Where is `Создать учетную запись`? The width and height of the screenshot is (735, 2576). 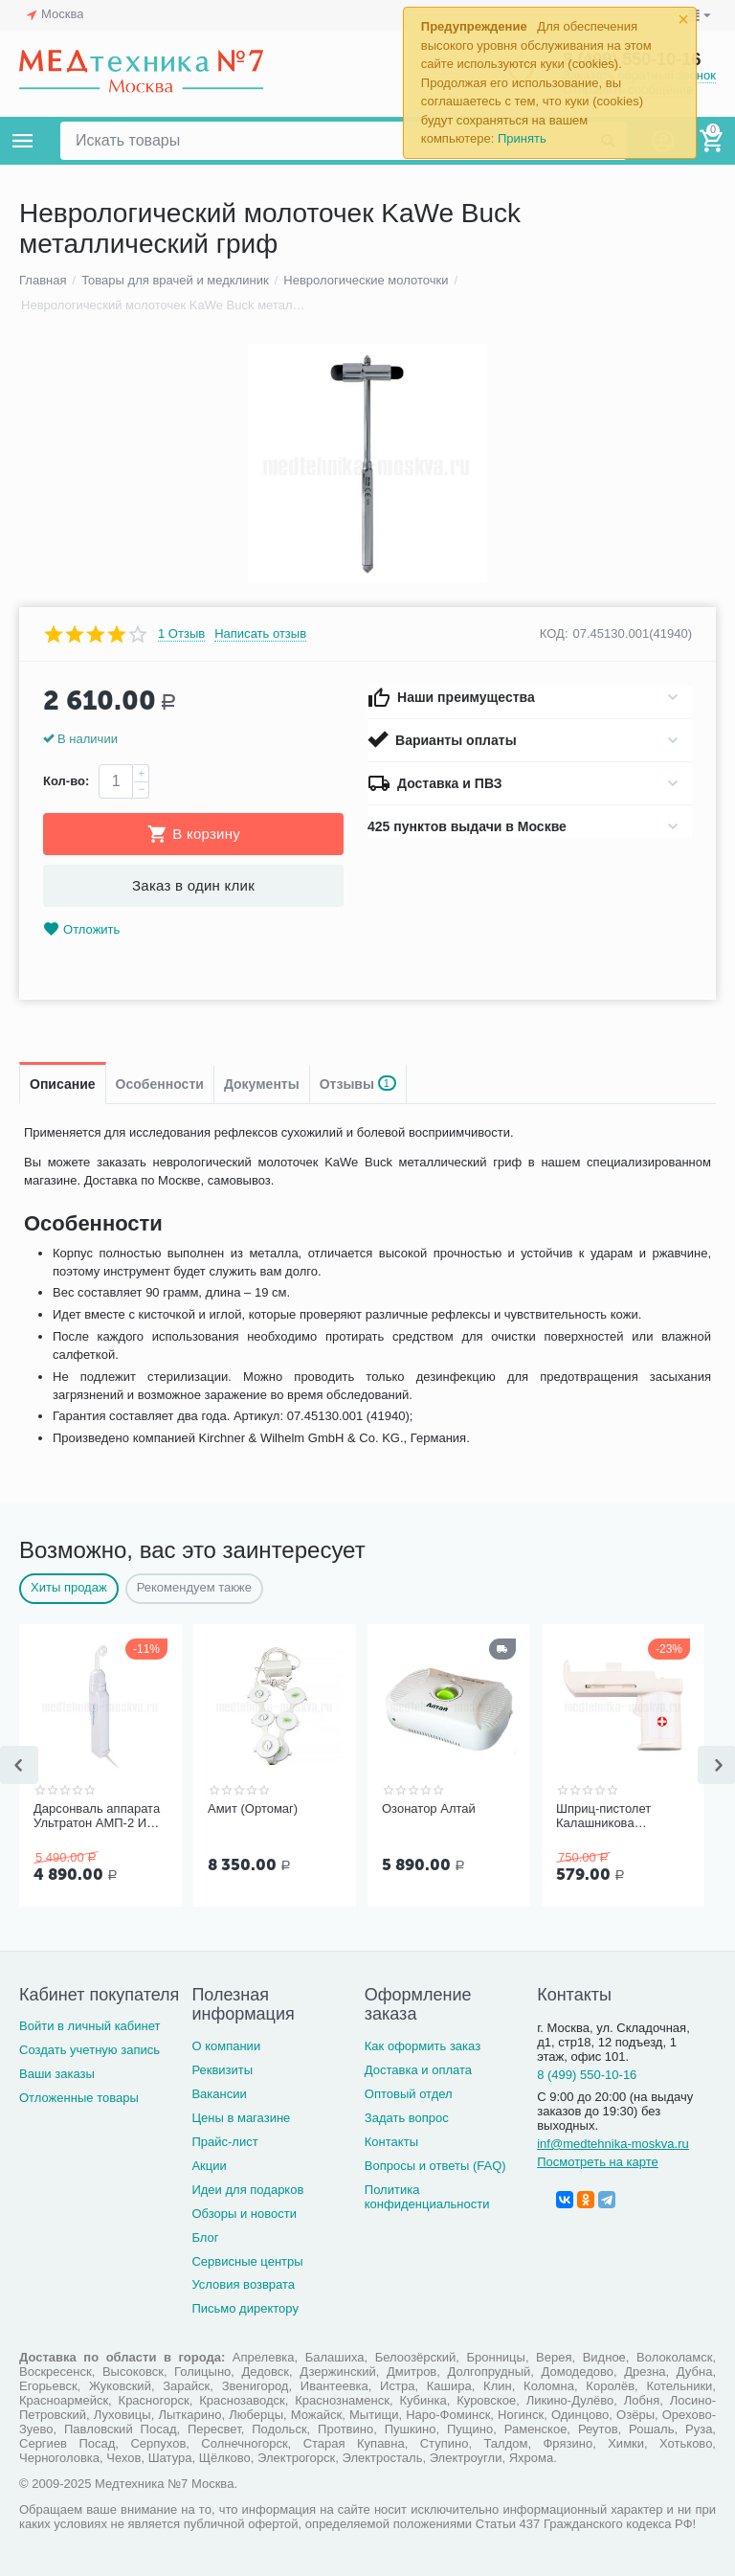 Создать учетную запись is located at coordinates (89, 2050).